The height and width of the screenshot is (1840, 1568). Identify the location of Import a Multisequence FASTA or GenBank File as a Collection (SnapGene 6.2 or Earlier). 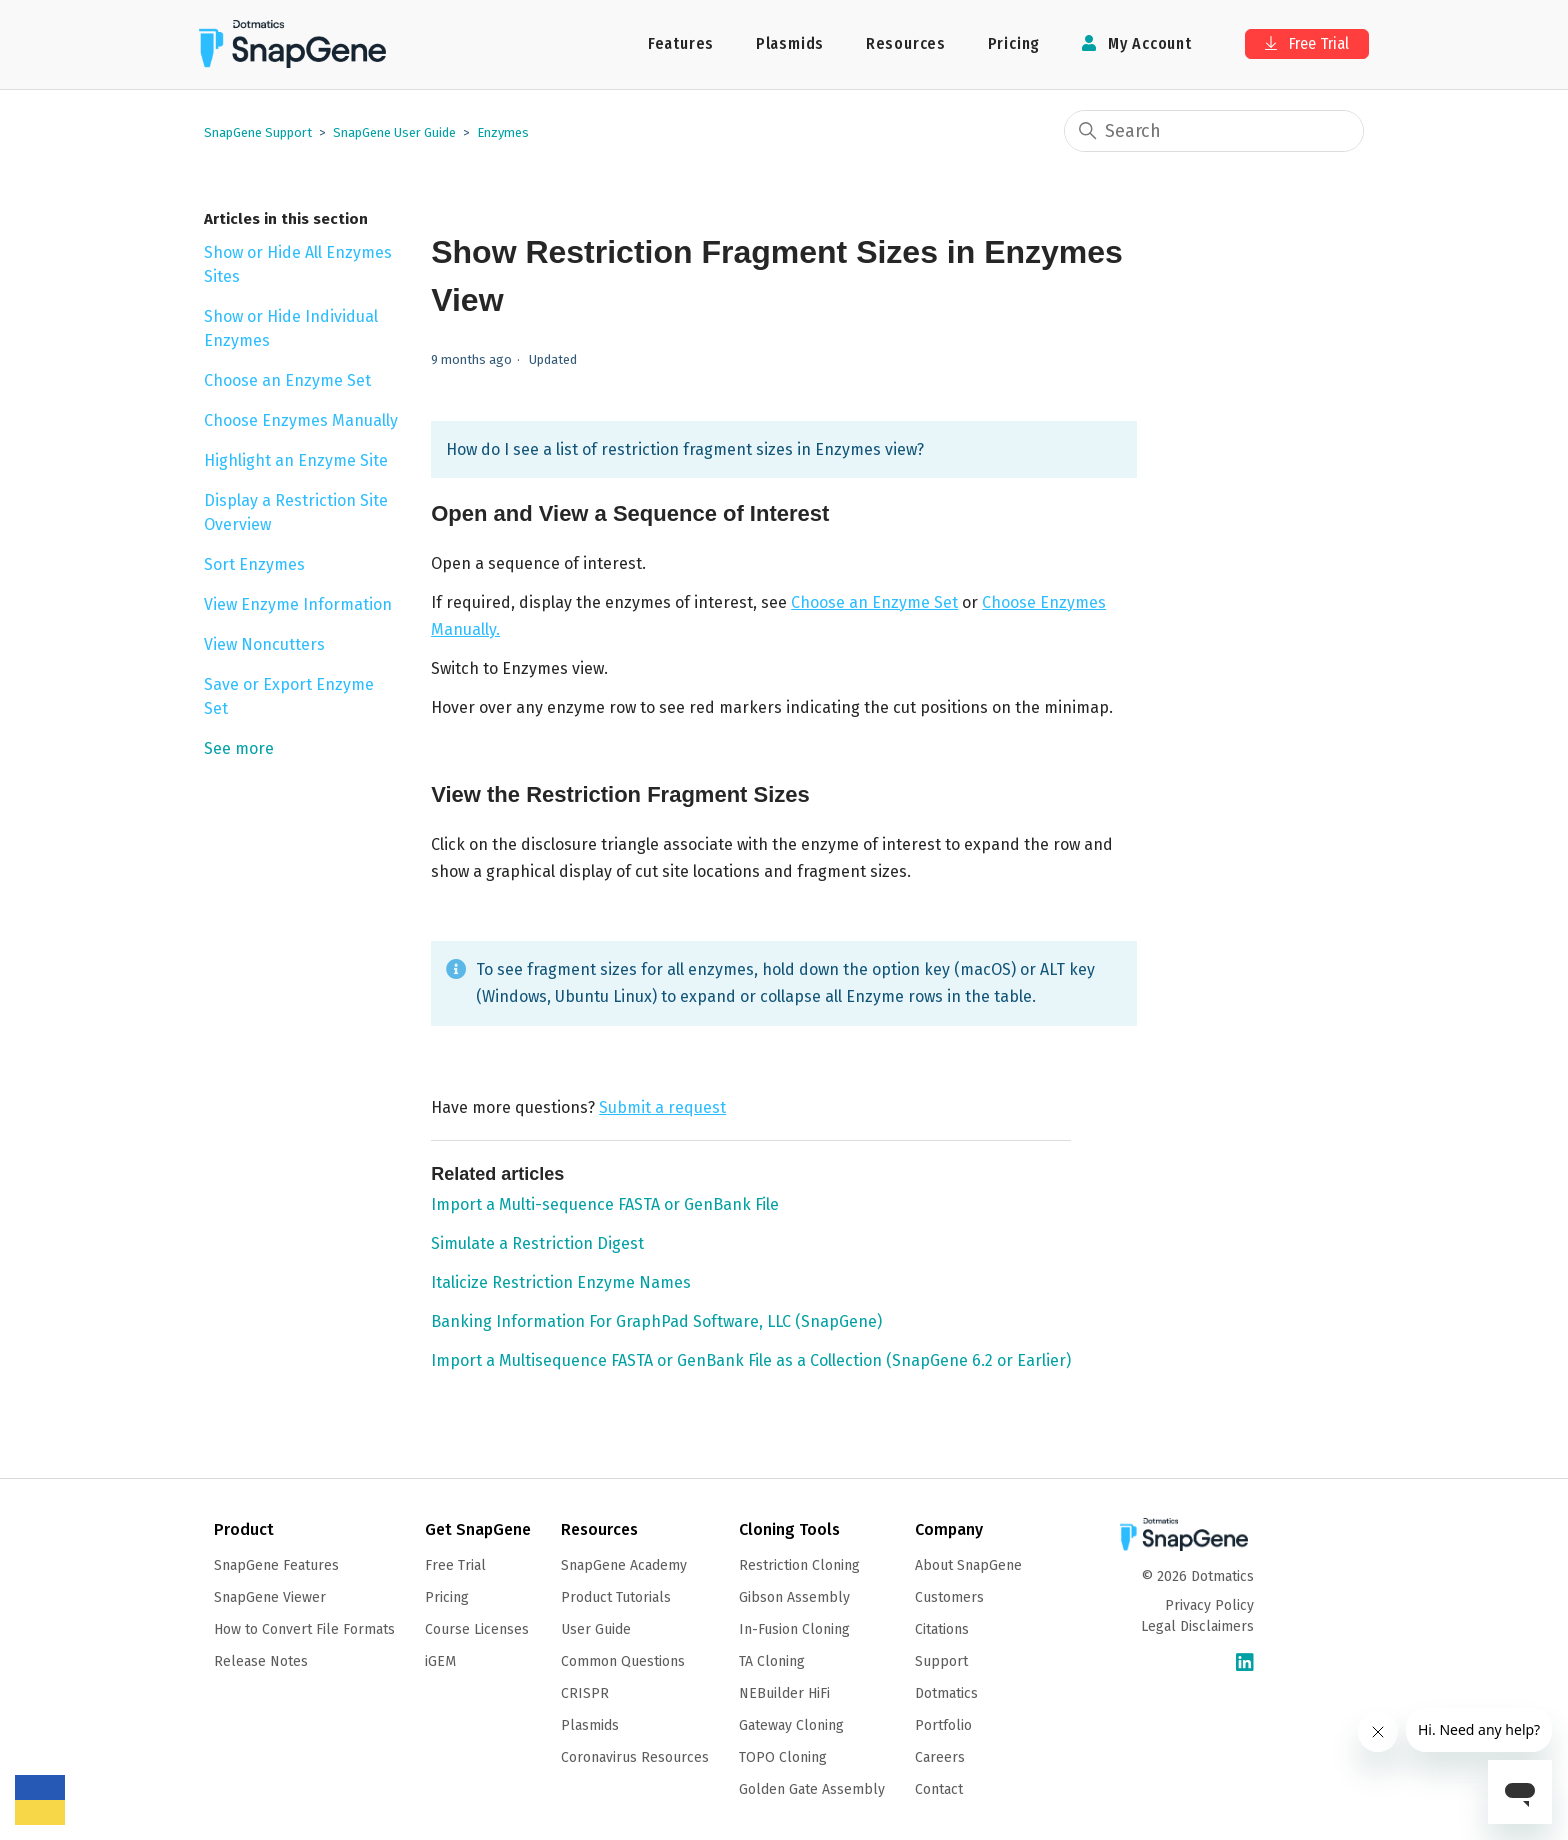
(751, 1360).